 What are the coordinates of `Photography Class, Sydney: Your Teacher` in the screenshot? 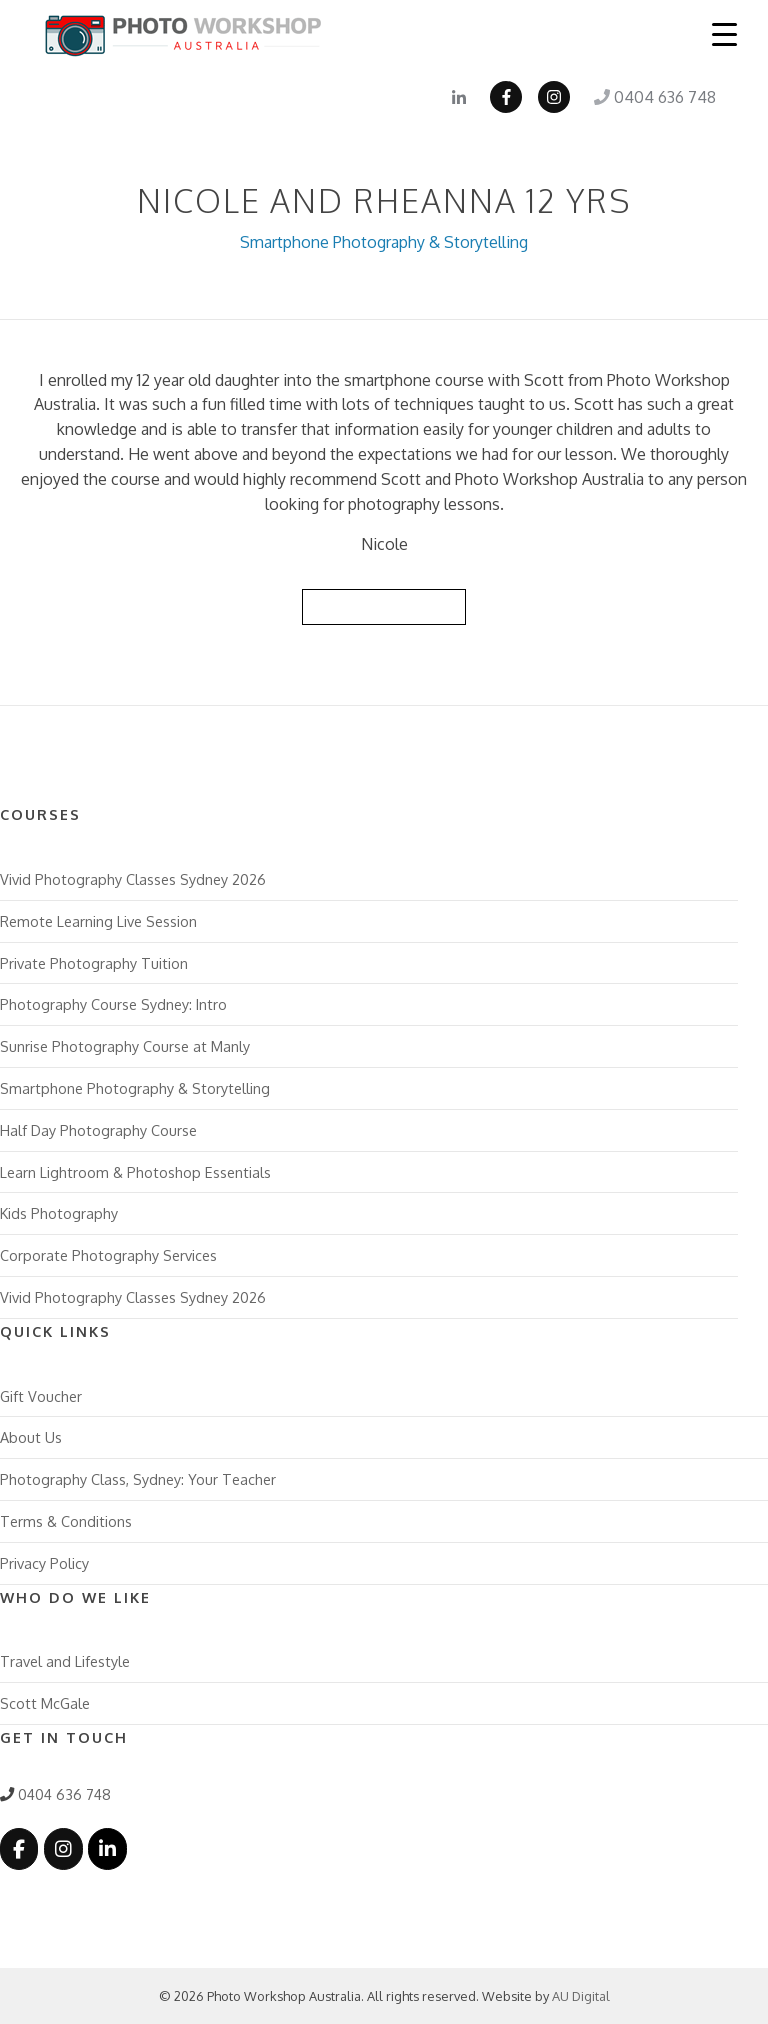 It's located at (138, 1479).